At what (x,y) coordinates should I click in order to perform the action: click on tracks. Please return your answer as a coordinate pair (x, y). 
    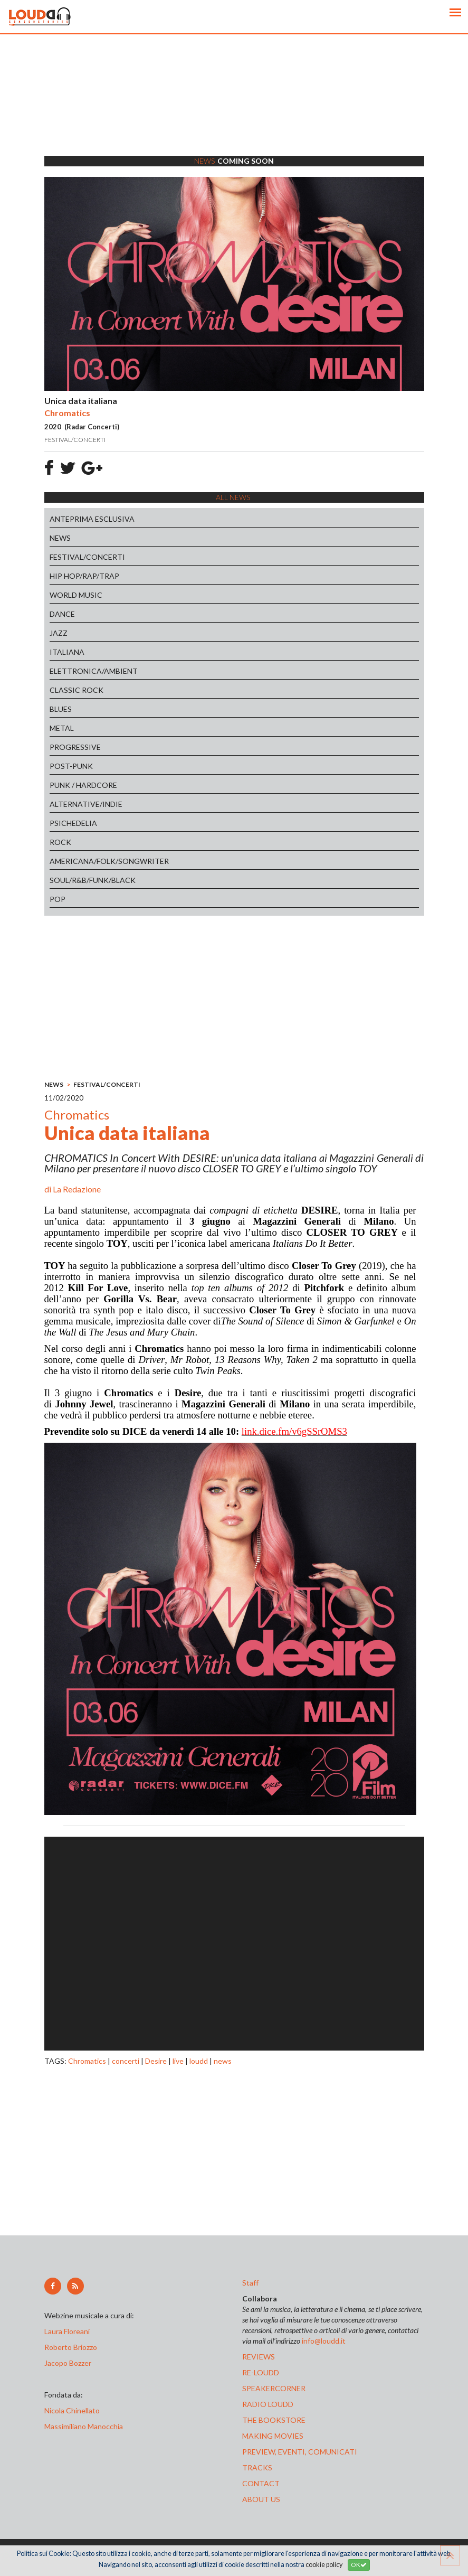
    Looking at the image, I should click on (257, 2467).